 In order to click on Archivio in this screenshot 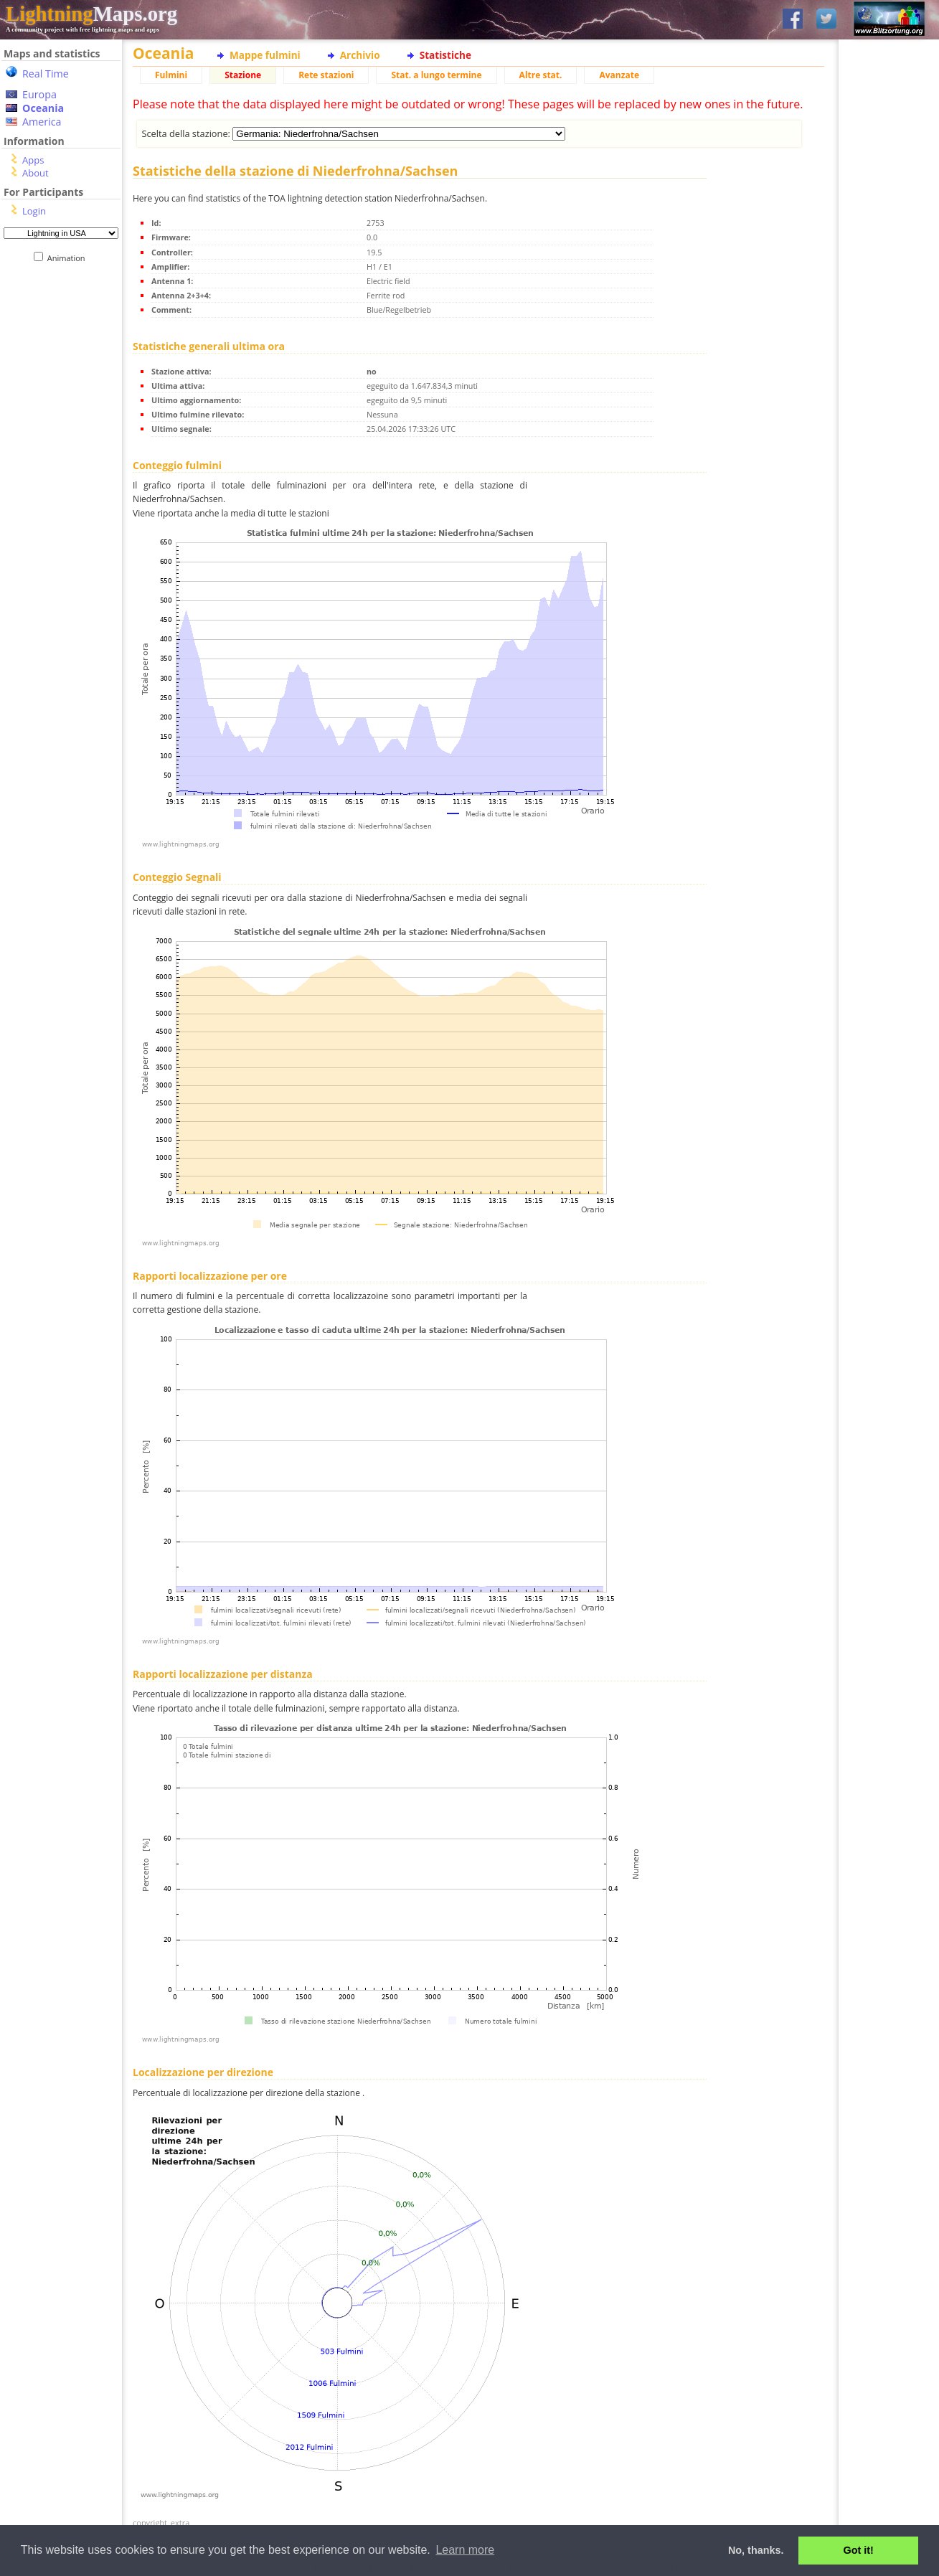, I will do `click(360, 55)`.